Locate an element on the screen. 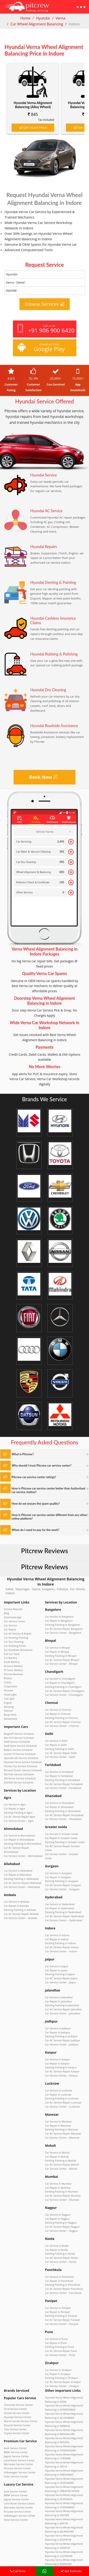  Car Service Center – Indore is located at coordinates (59, 1912).